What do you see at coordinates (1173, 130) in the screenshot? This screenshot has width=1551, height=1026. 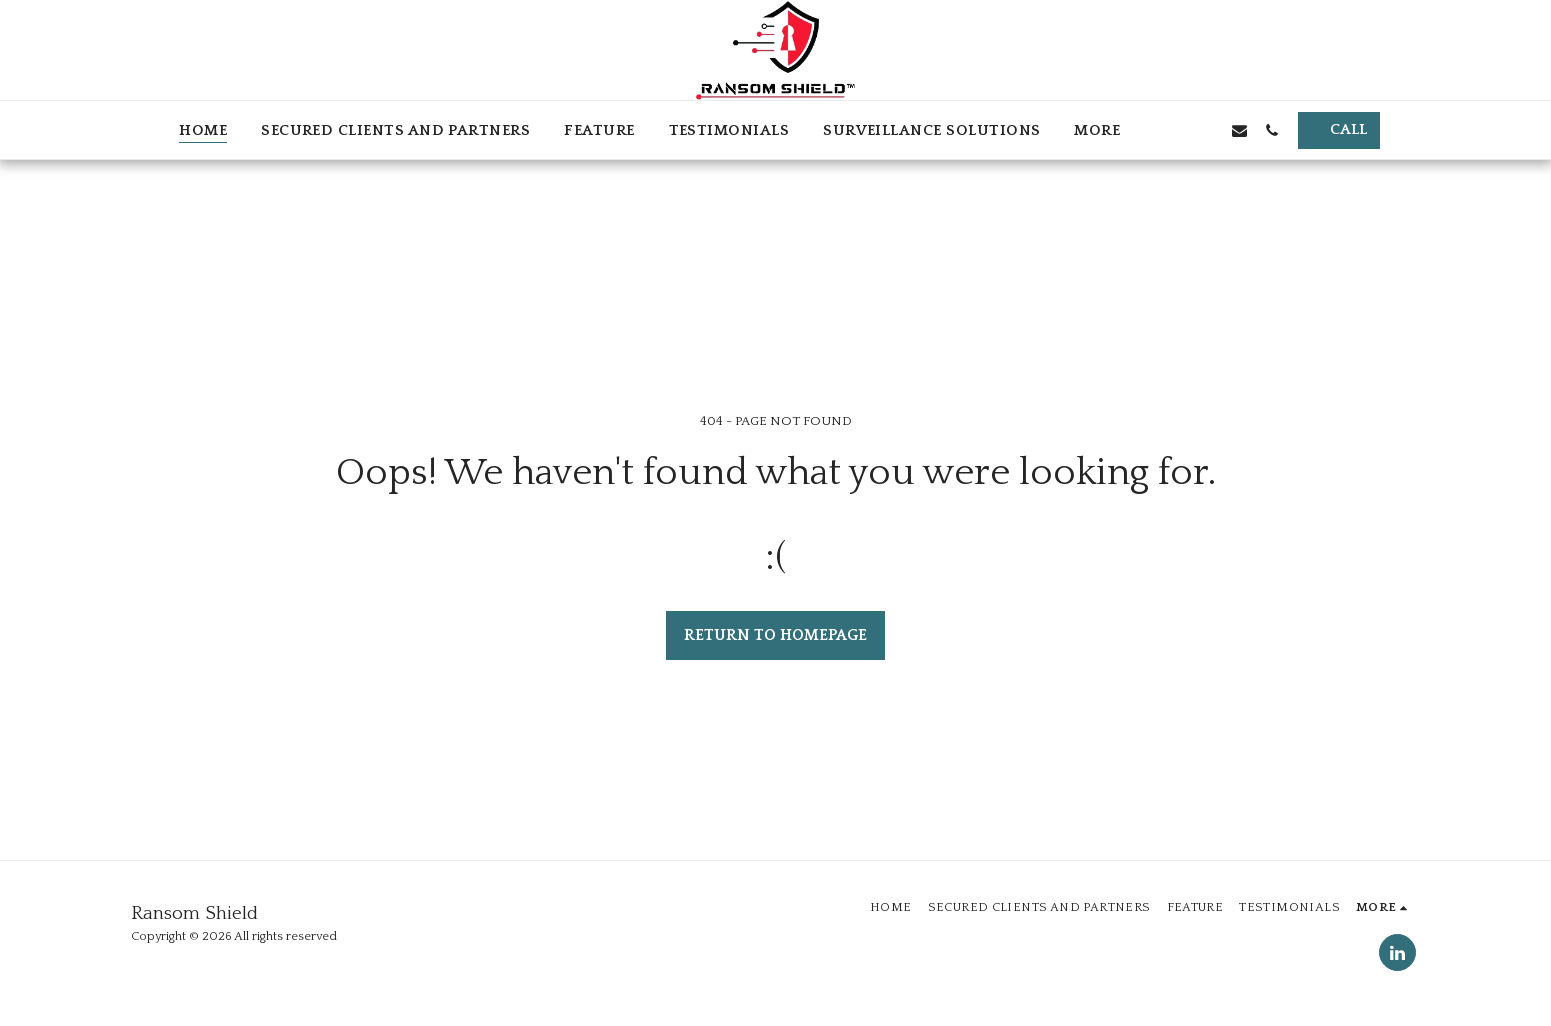 I see `[button]` at bounding box center [1173, 130].